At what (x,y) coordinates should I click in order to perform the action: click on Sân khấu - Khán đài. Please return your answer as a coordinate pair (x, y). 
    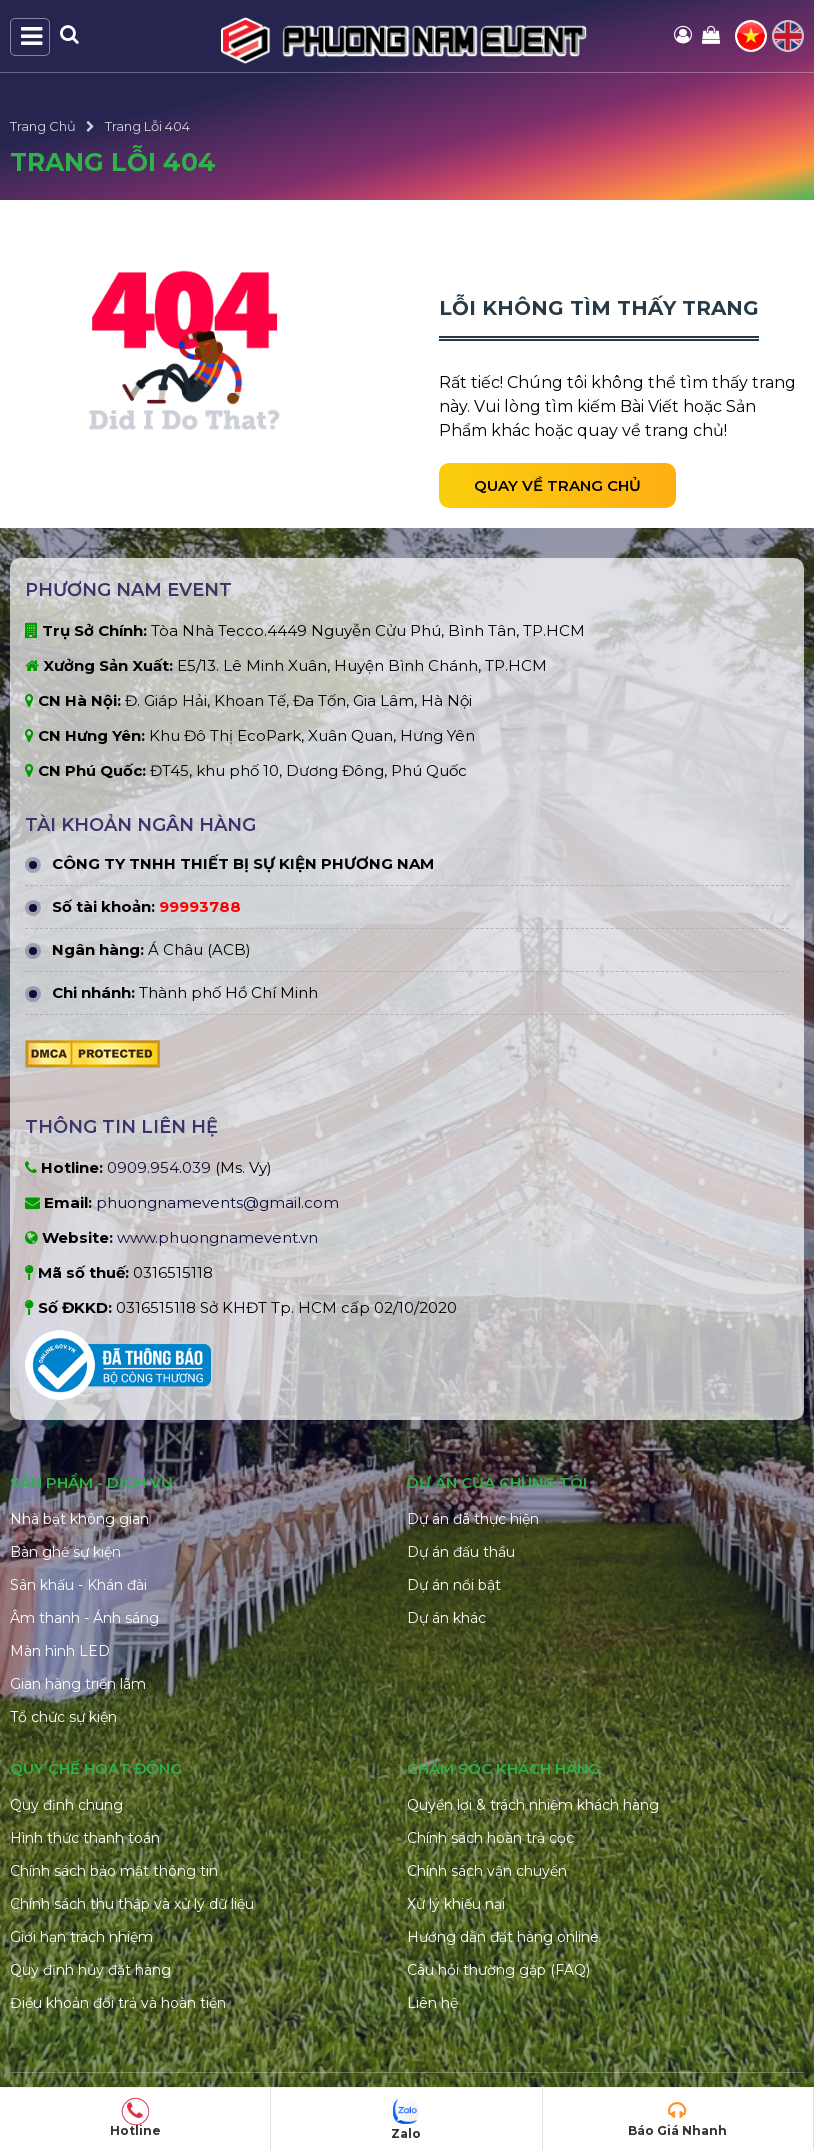
    Looking at the image, I should click on (78, 1585).